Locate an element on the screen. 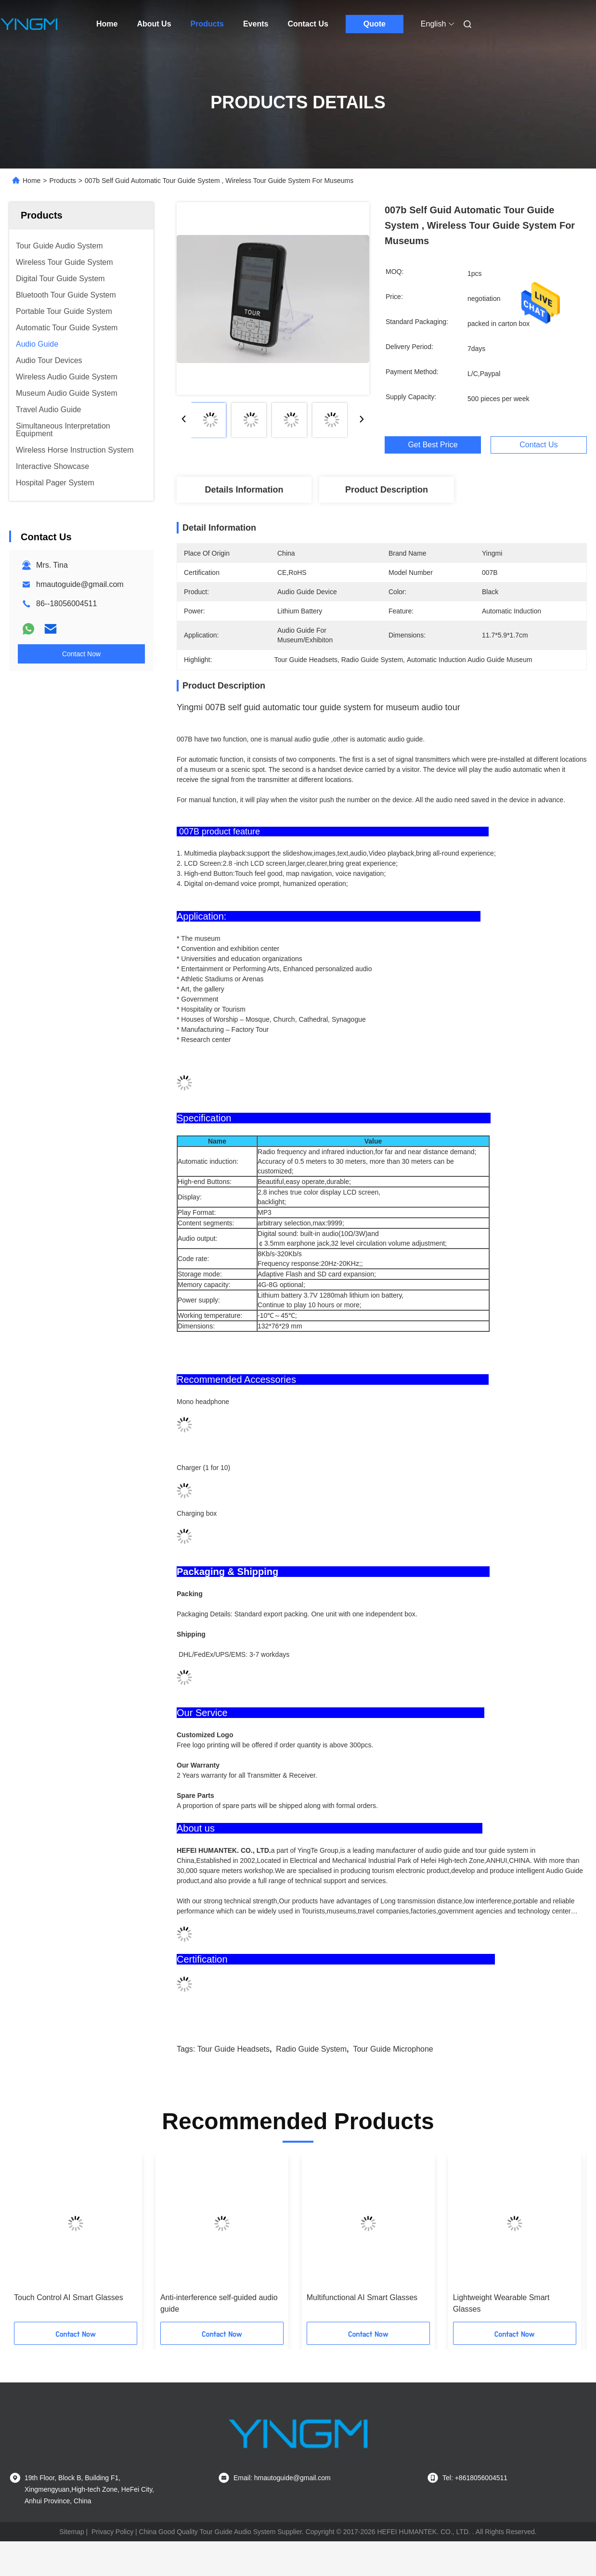  Home is located at coordinates (106, 24).